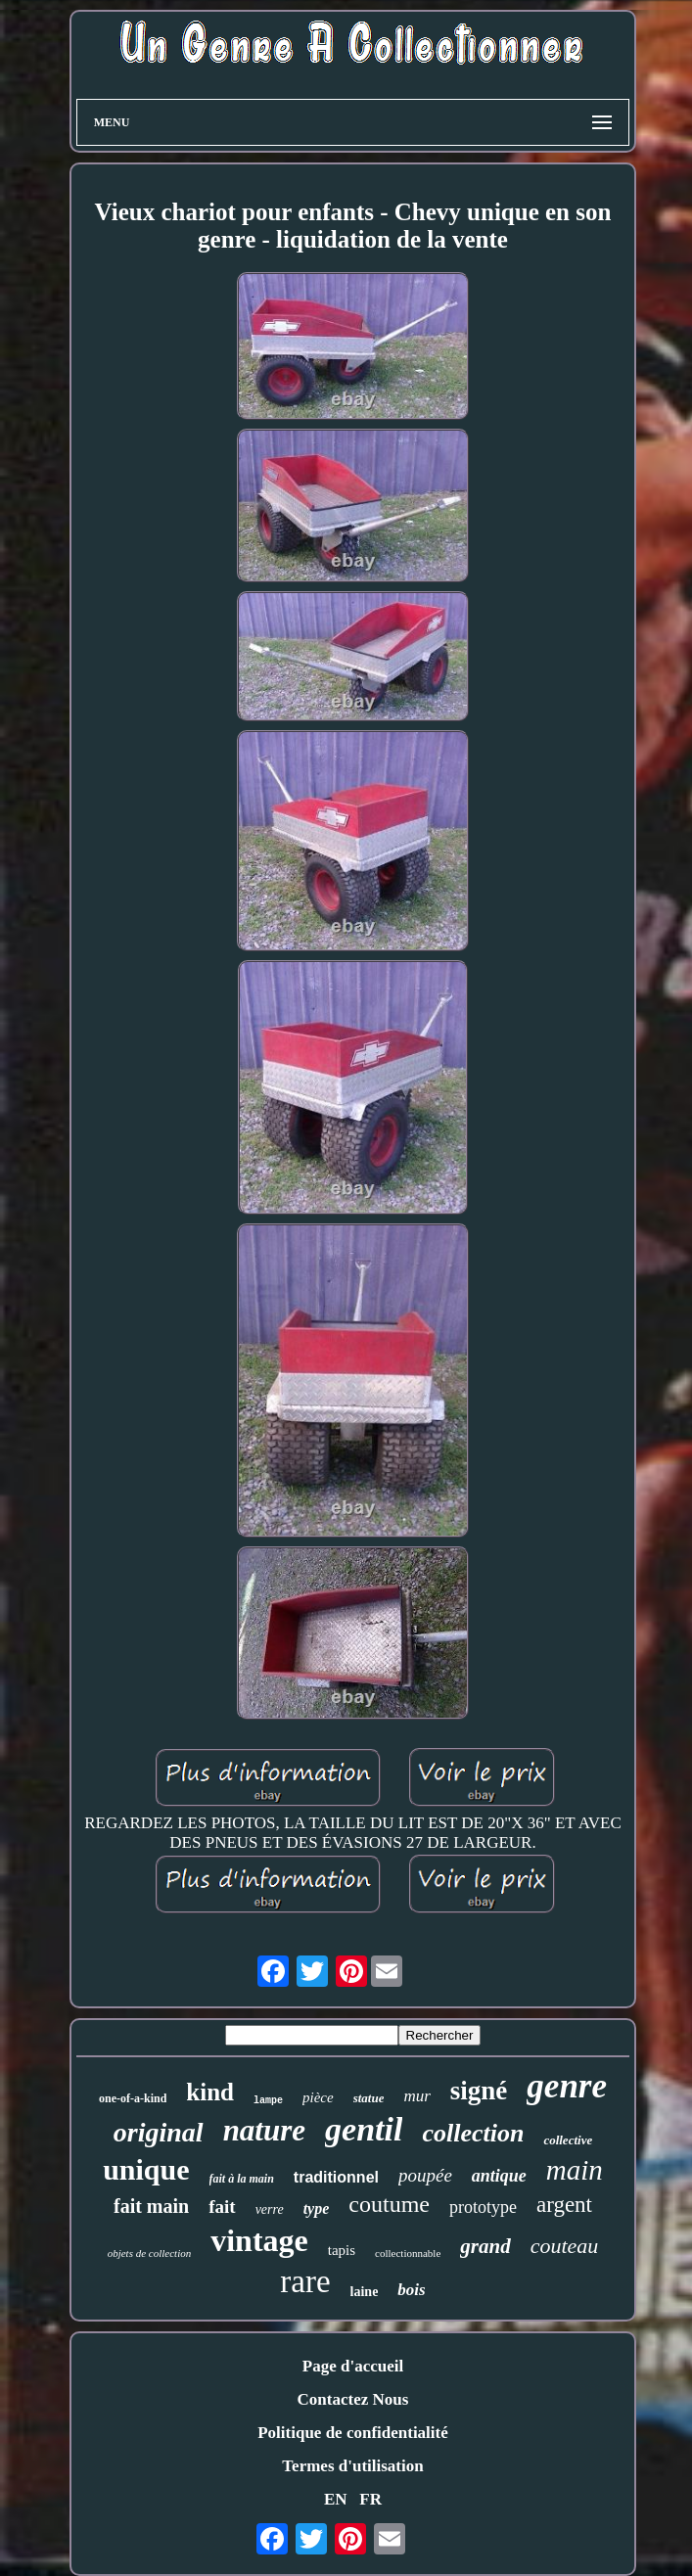  Describe the element at coordinates (259, 2240) in the screenshot. I see `vintage` at that location.